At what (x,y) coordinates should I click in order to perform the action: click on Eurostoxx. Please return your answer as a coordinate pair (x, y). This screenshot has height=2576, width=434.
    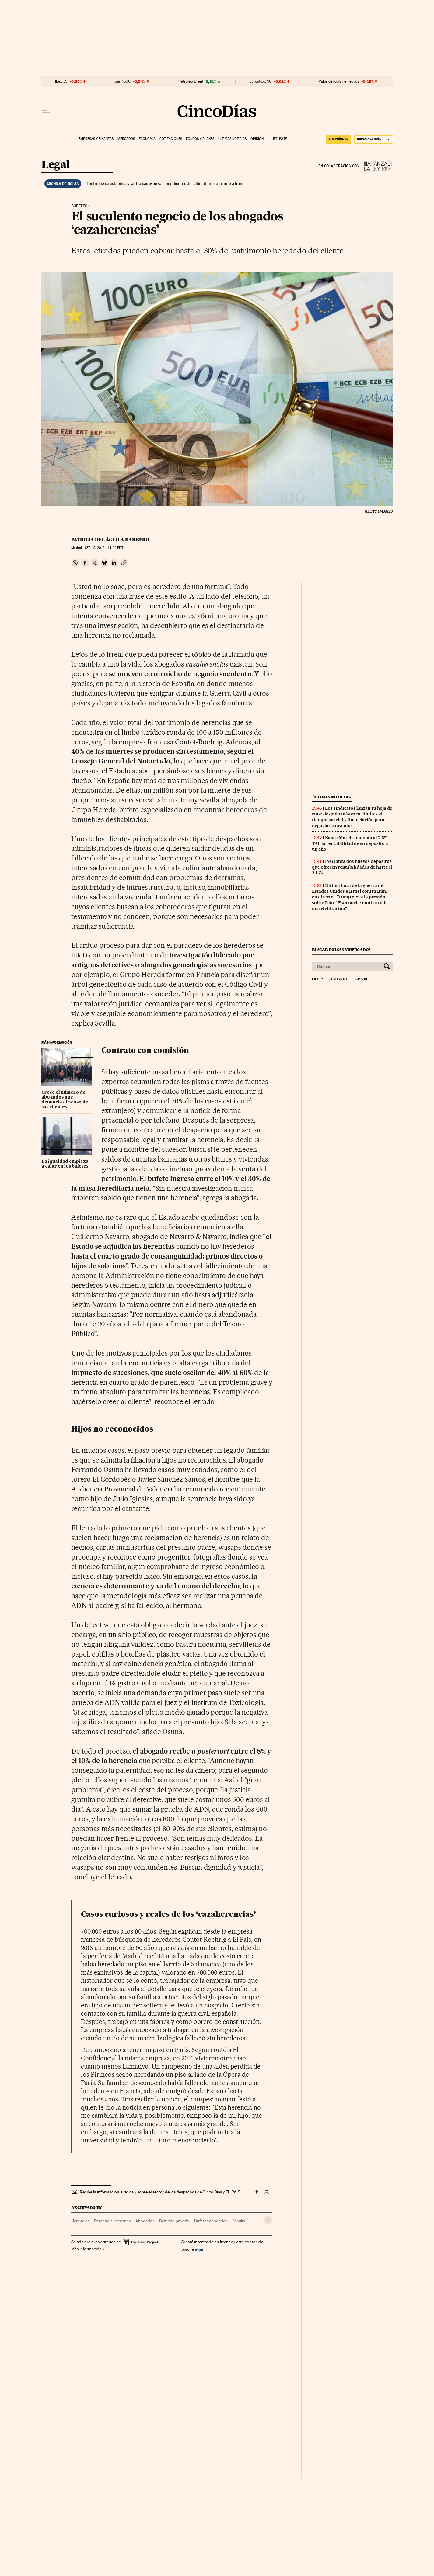
    Looking at the image, I should click on (338, 979).